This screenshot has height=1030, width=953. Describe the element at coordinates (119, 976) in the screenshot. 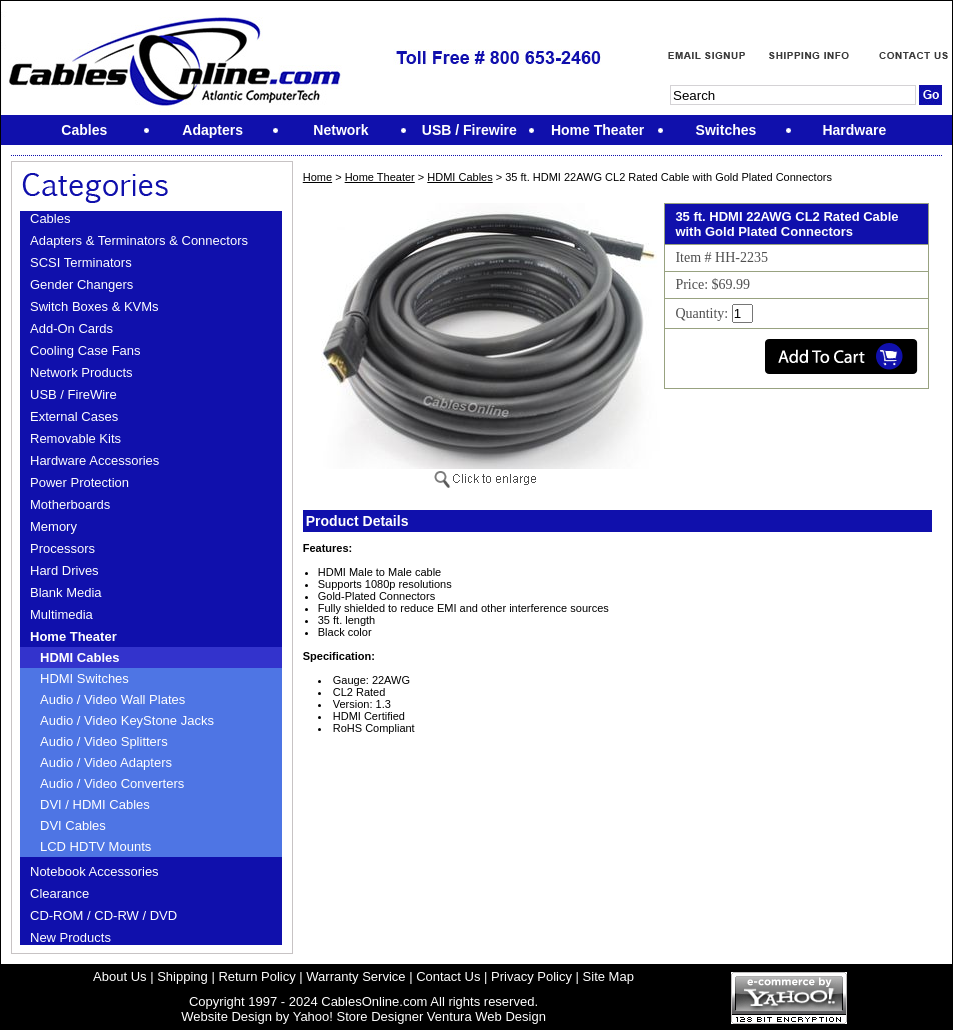

I see `About Us` at that location.